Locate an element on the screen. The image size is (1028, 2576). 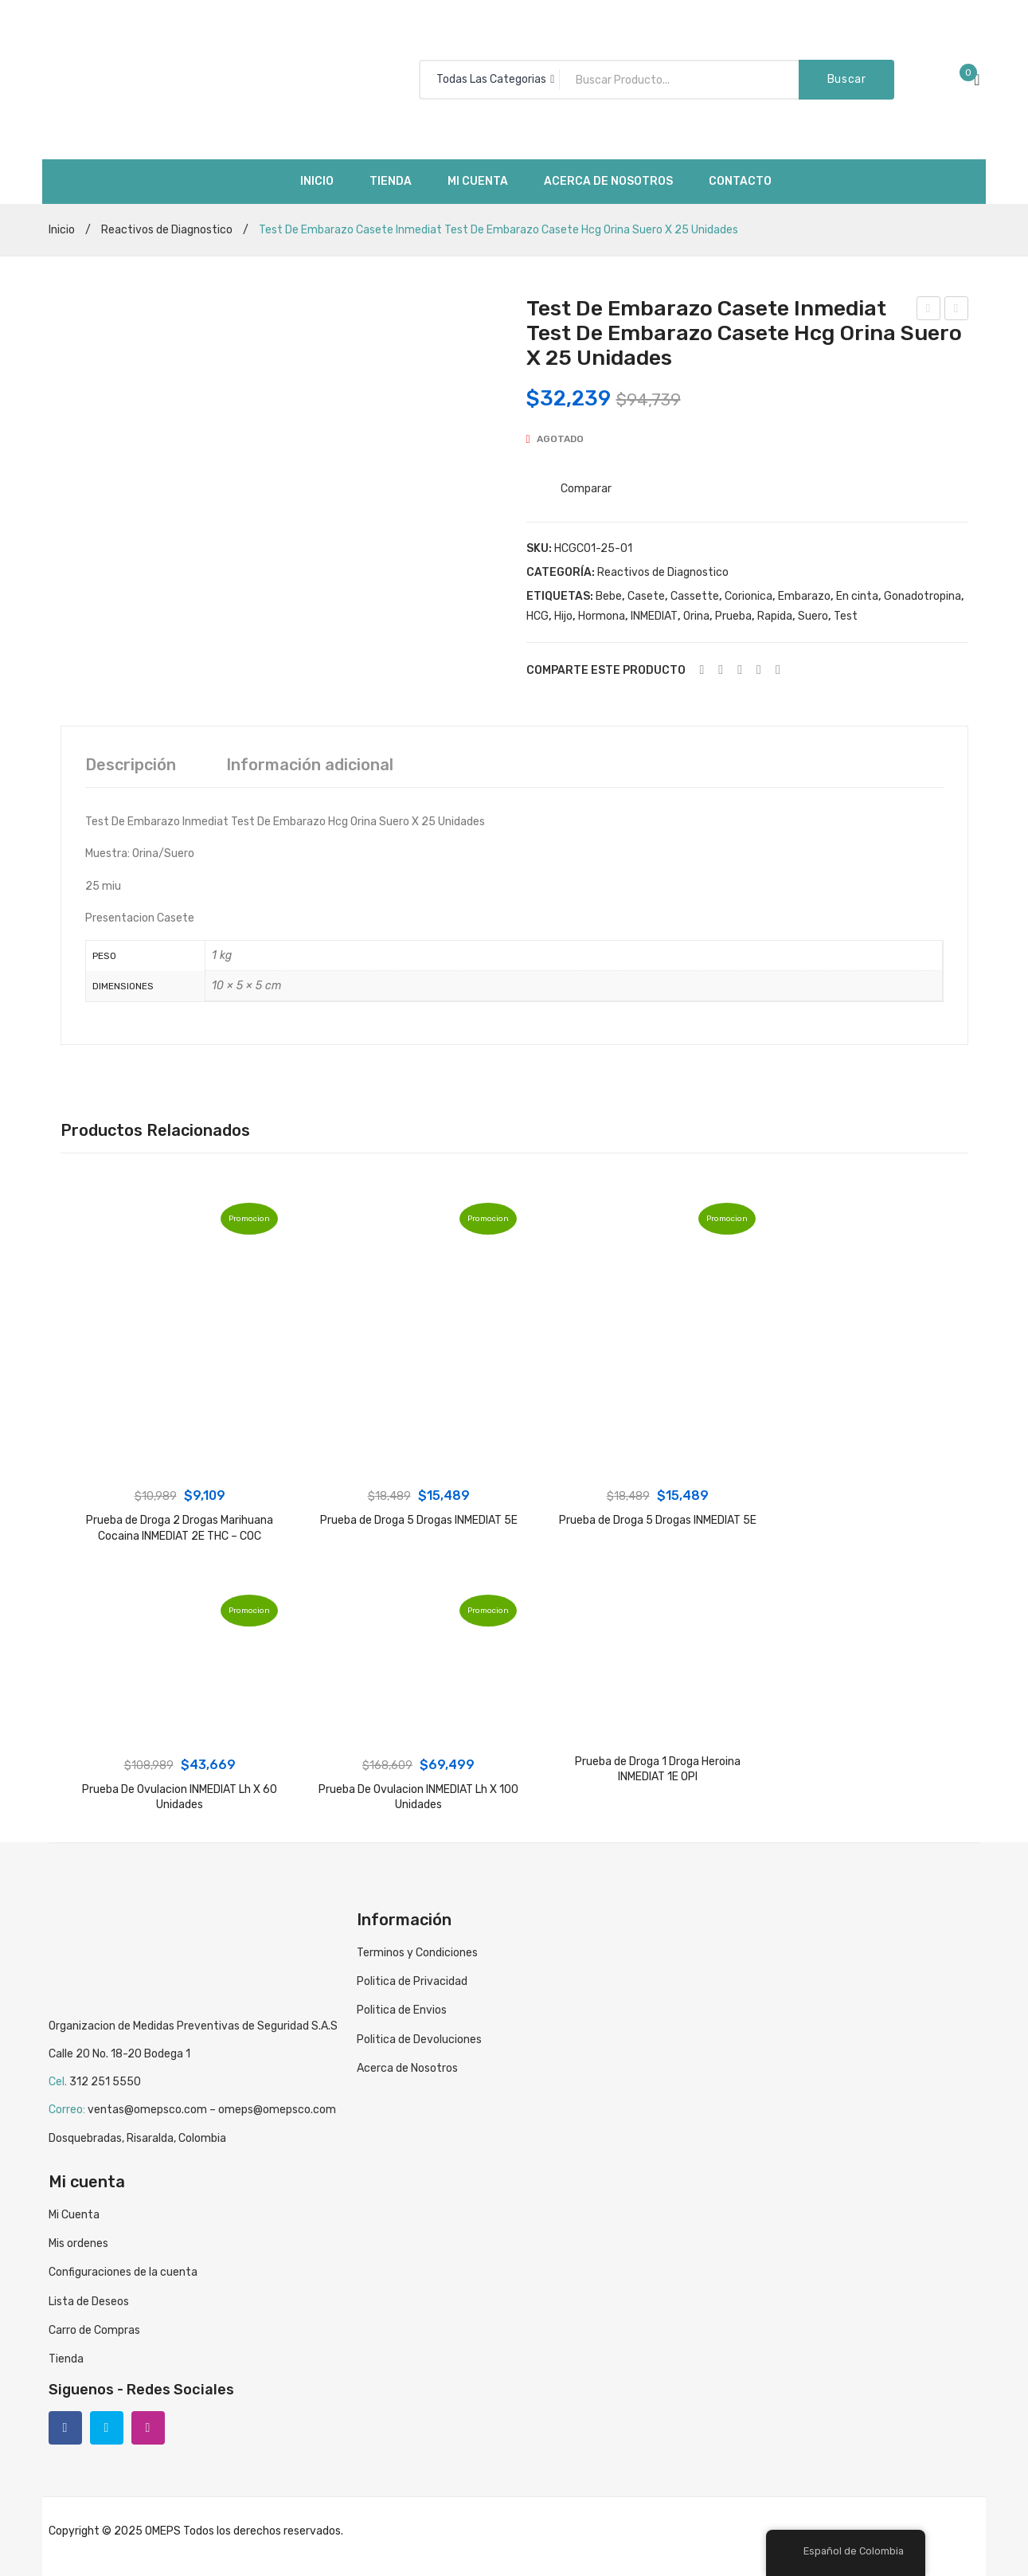
Embarazo is located at coordinates (804, 596).